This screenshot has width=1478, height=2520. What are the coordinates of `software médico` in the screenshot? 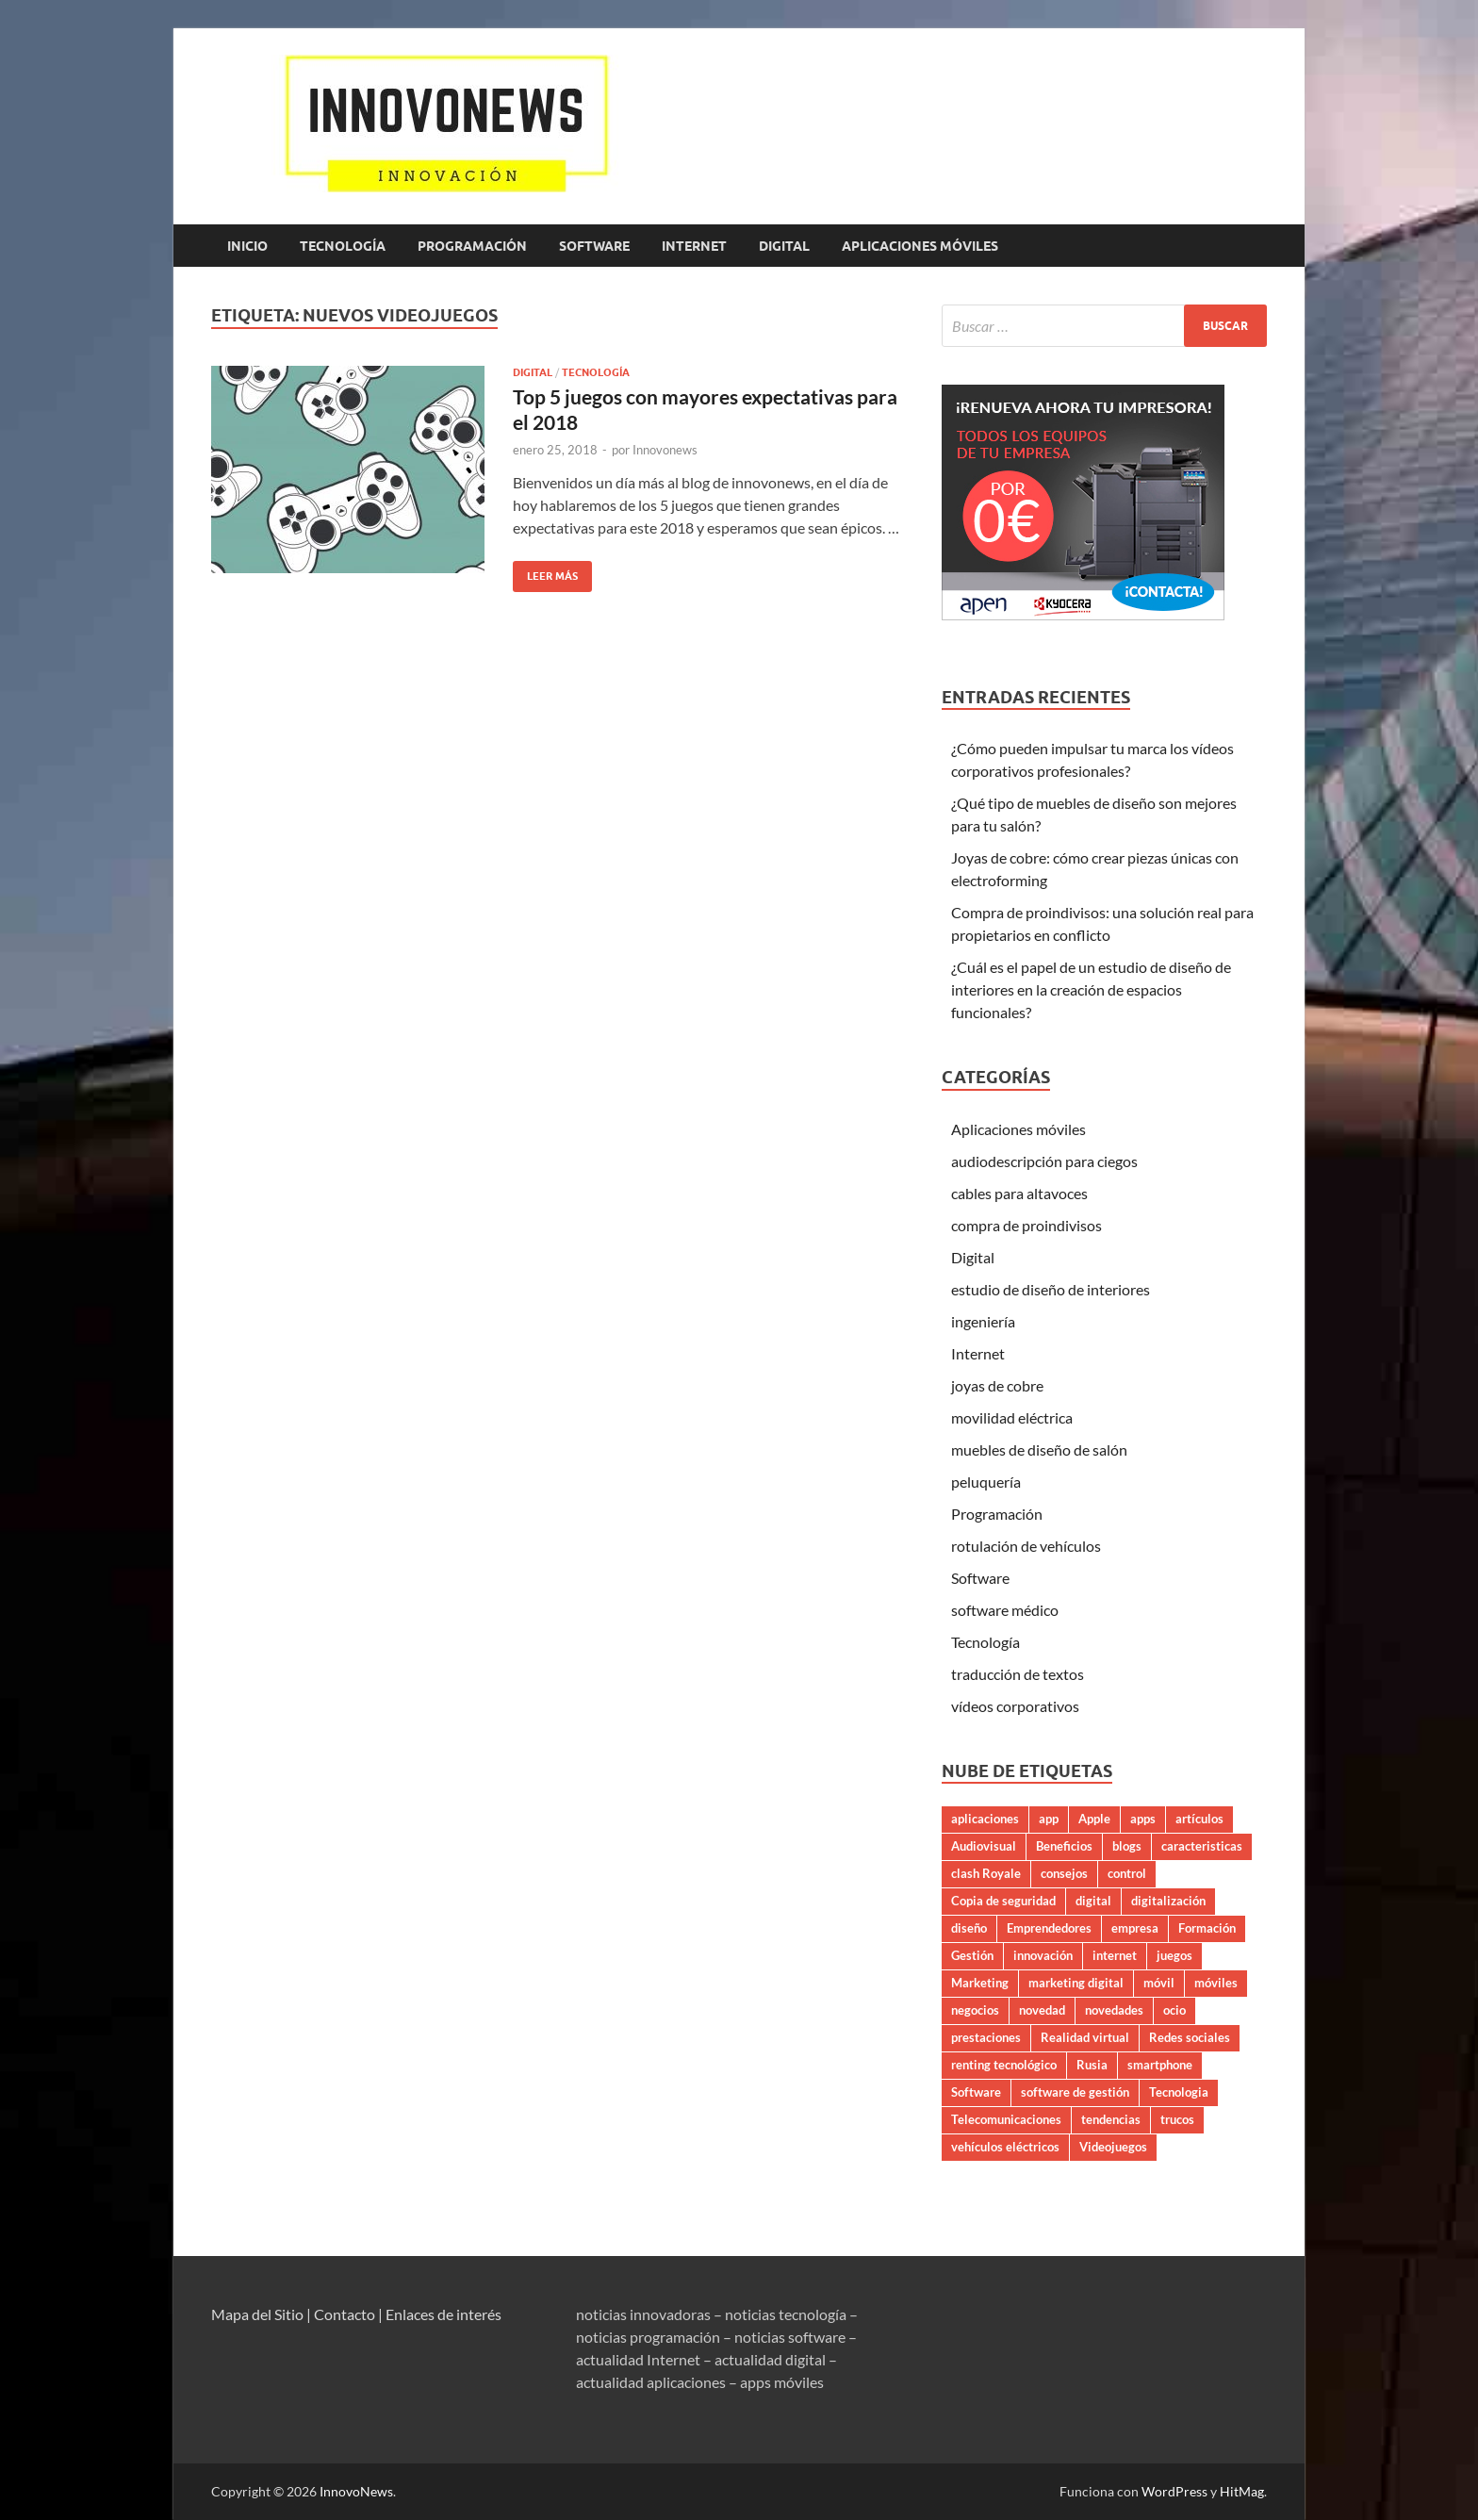 It's located at (1005, 1610).